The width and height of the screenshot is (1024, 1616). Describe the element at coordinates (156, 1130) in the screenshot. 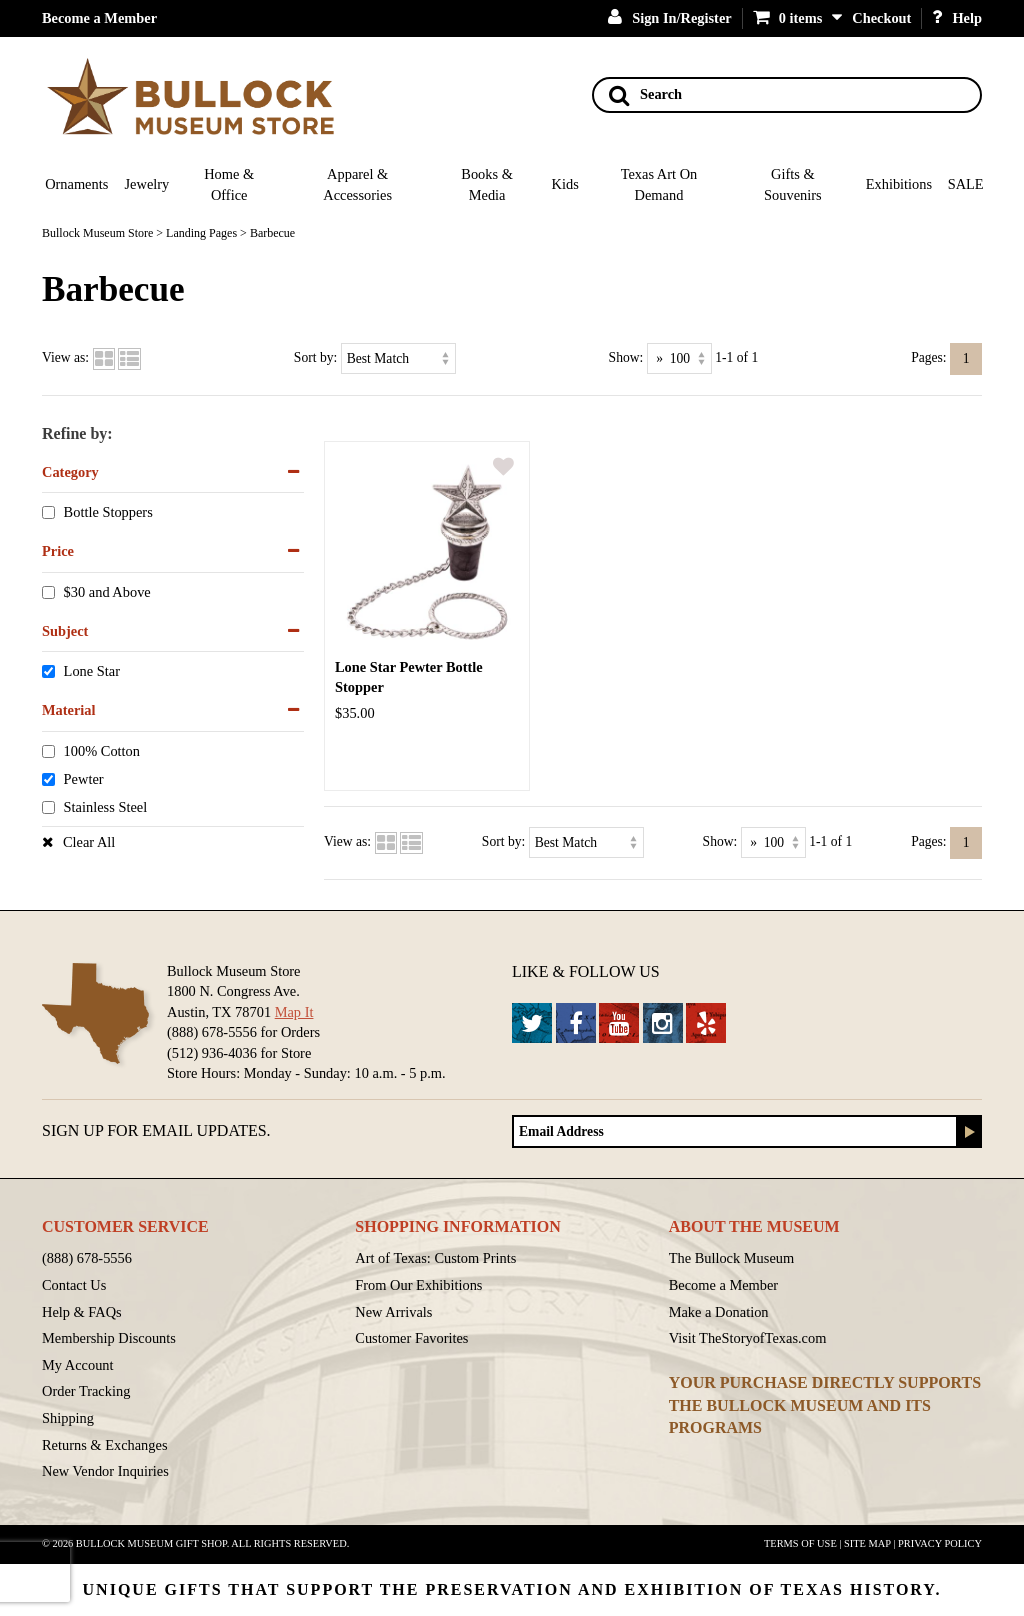

I see `Sign up for Email Updates.` at that location.